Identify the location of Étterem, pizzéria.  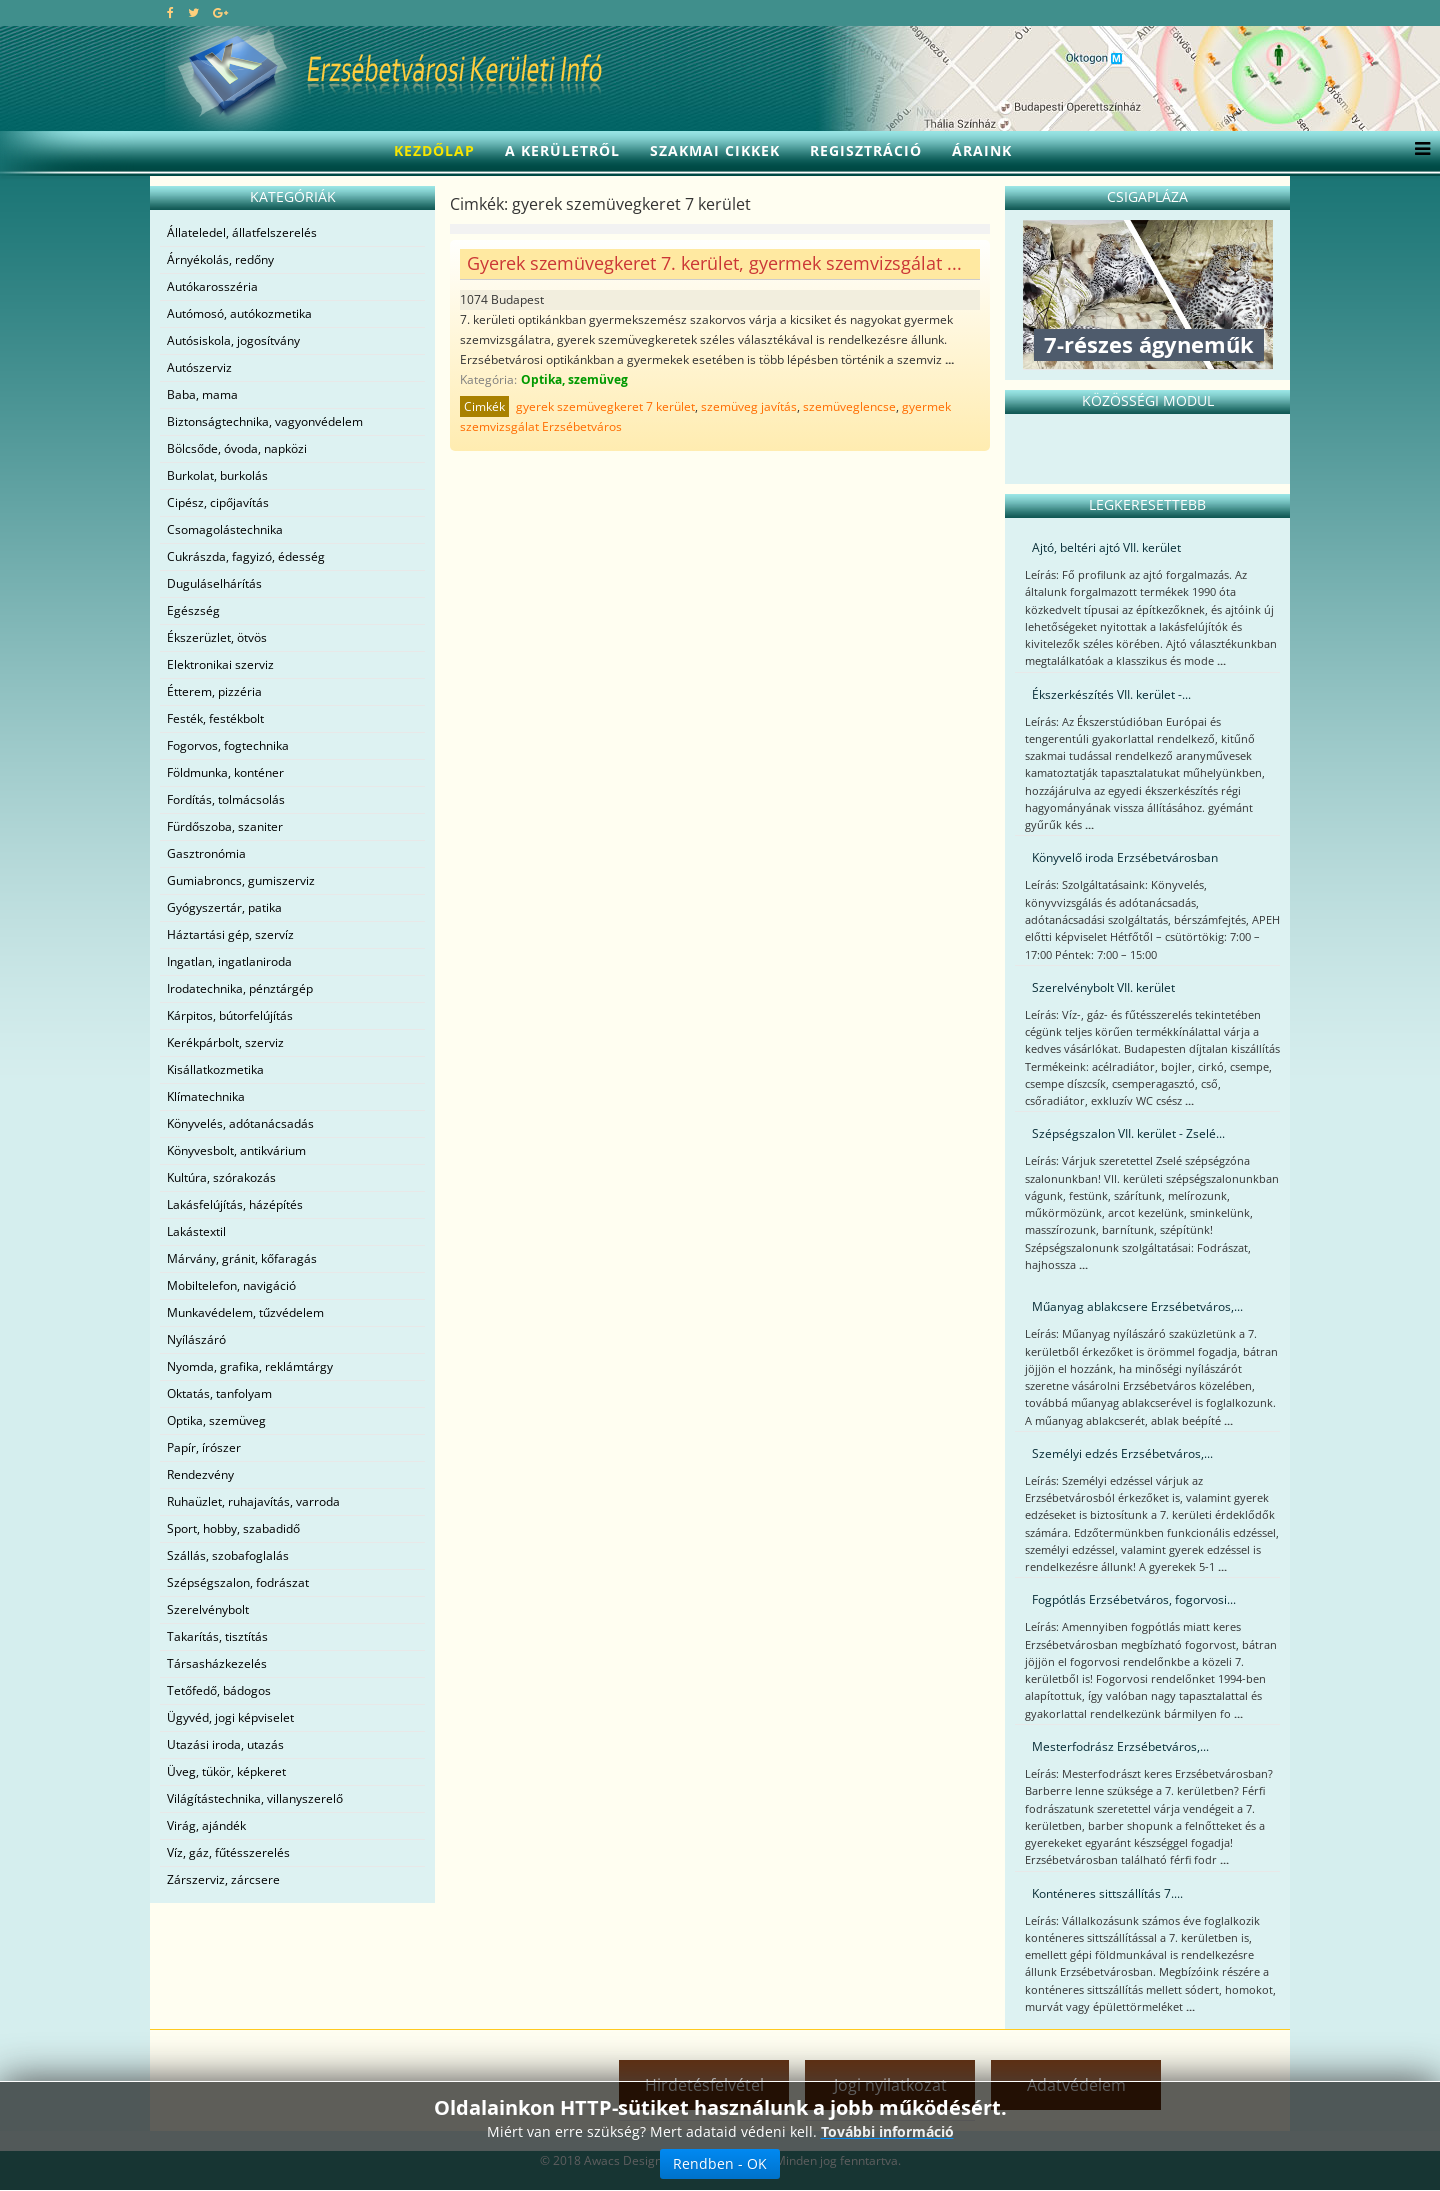
(214, 691).